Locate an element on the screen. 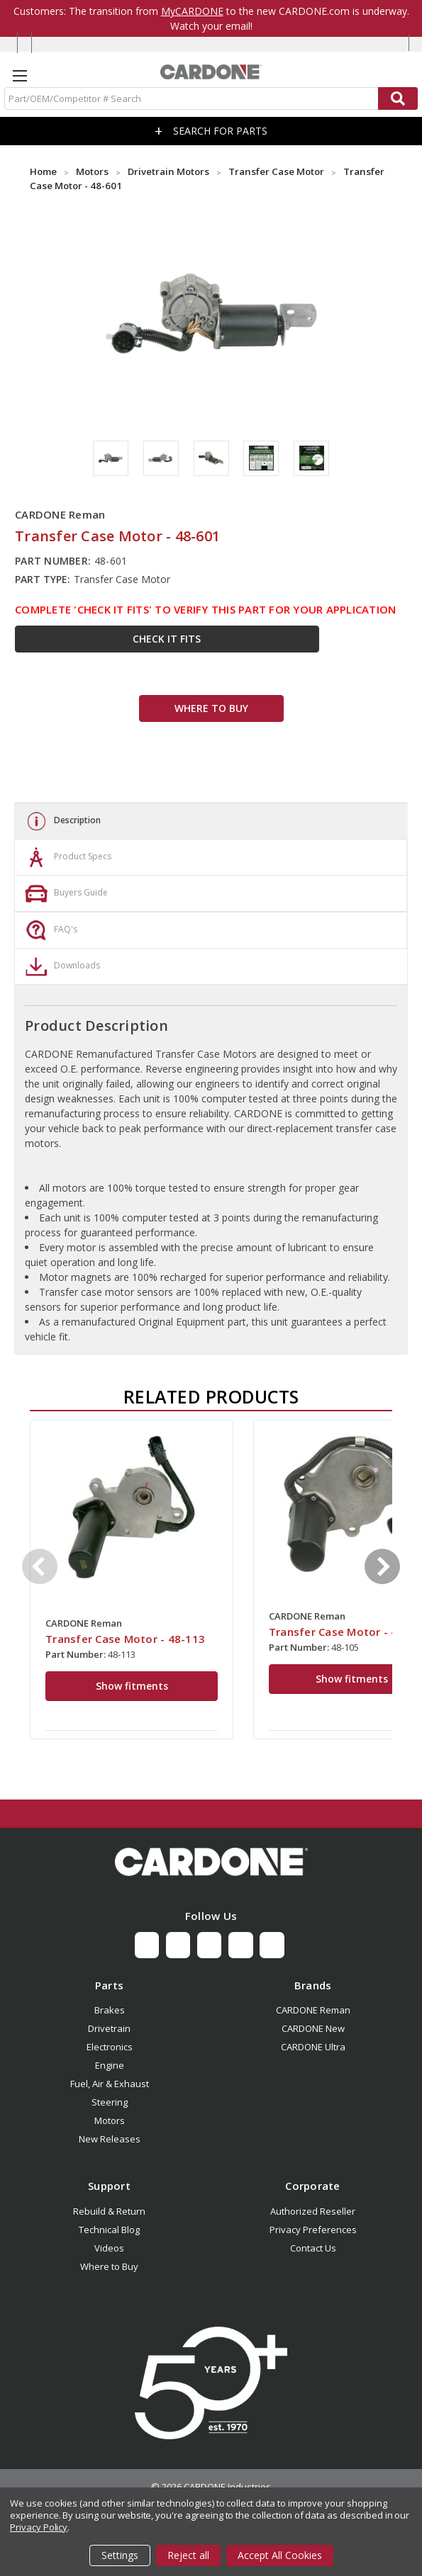 Image resolution: width=422 pixels, height=2576 pixels. Motors is located at coordinates (109, 2120).